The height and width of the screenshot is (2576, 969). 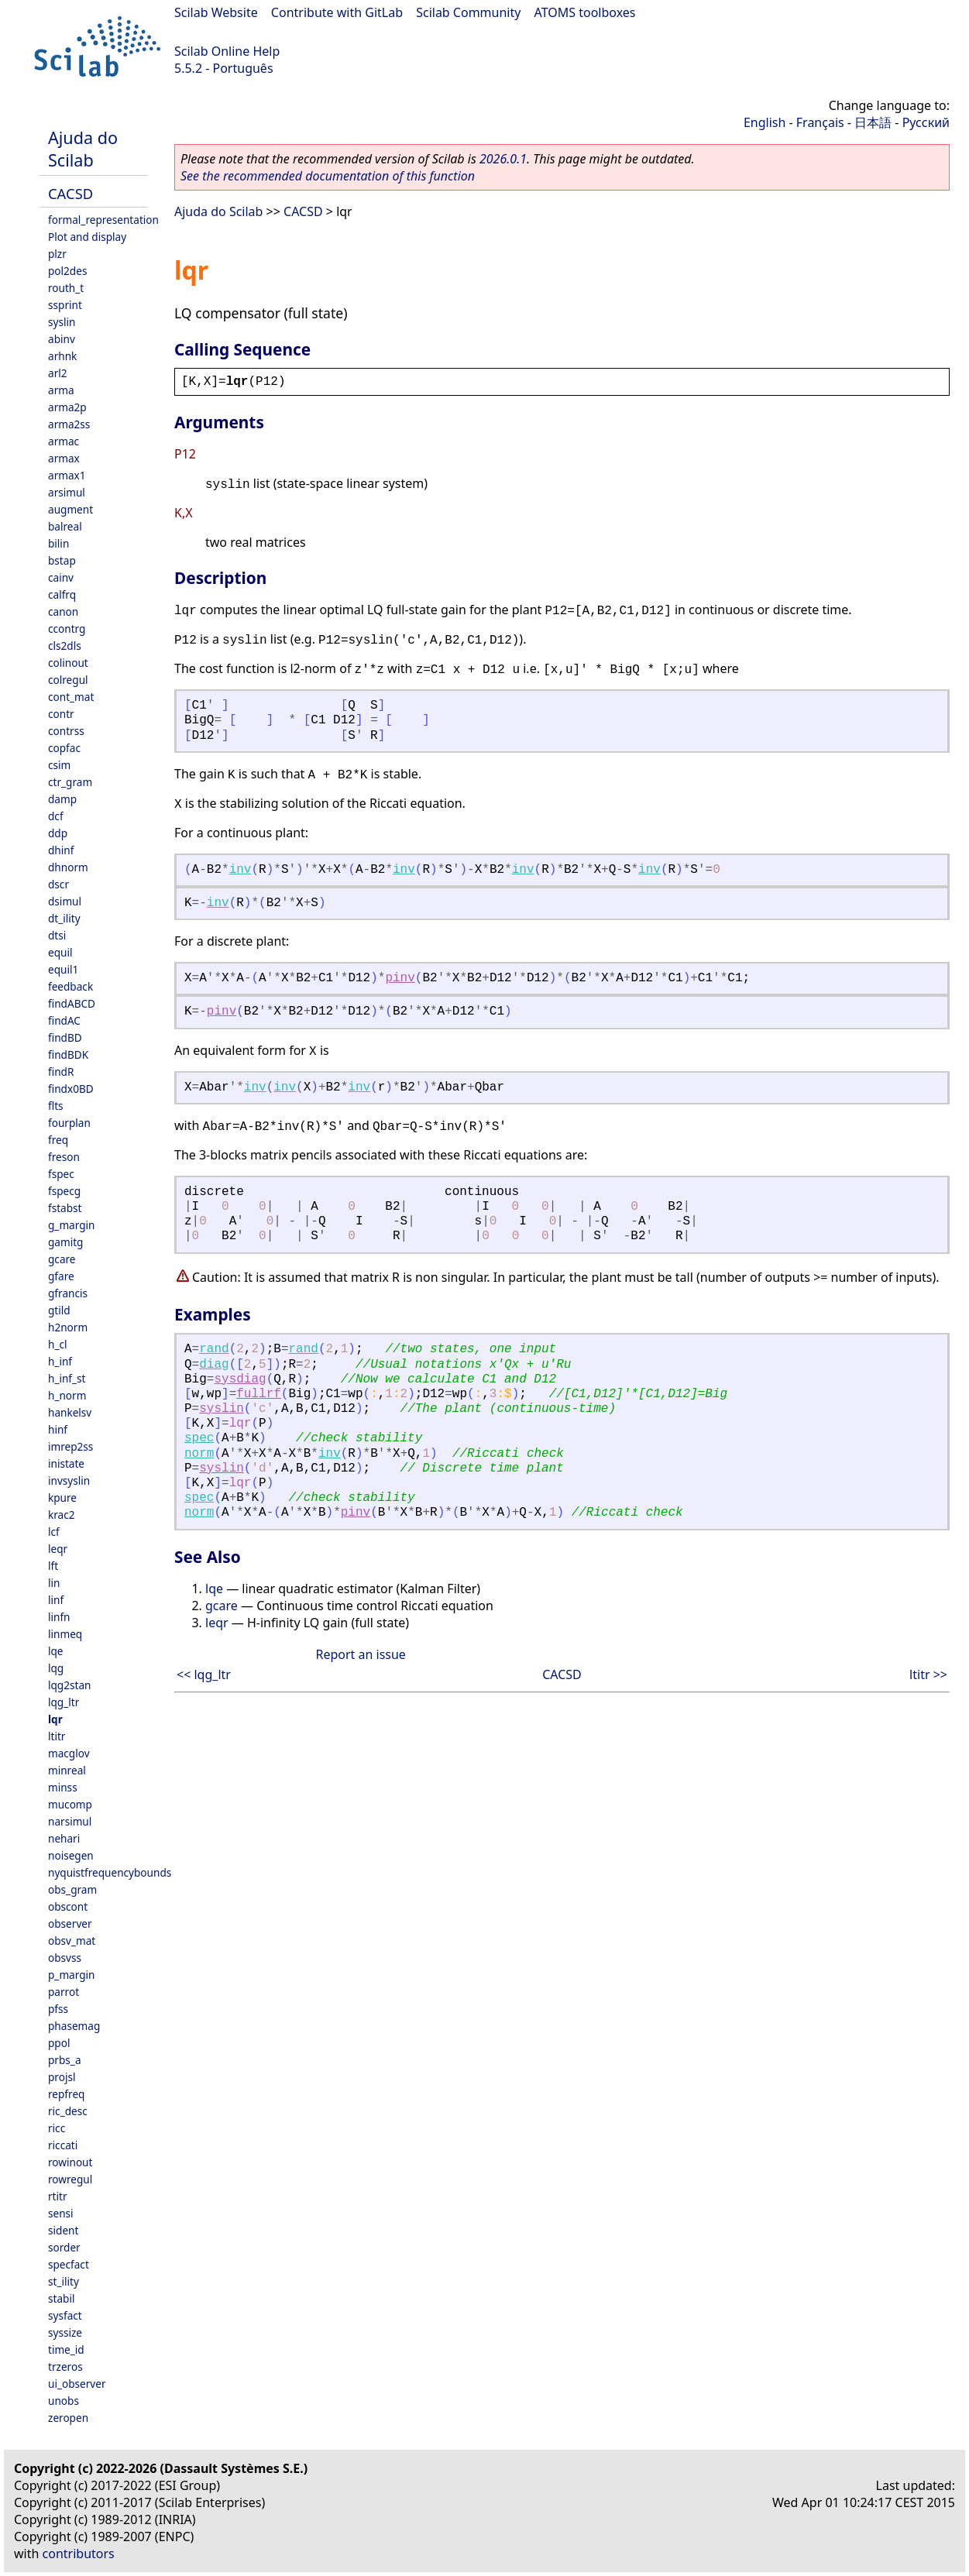 What do you see at coordinates (66, 2094) in the screenshot?
I see `repfreq` at bounding box center [66, 2094].